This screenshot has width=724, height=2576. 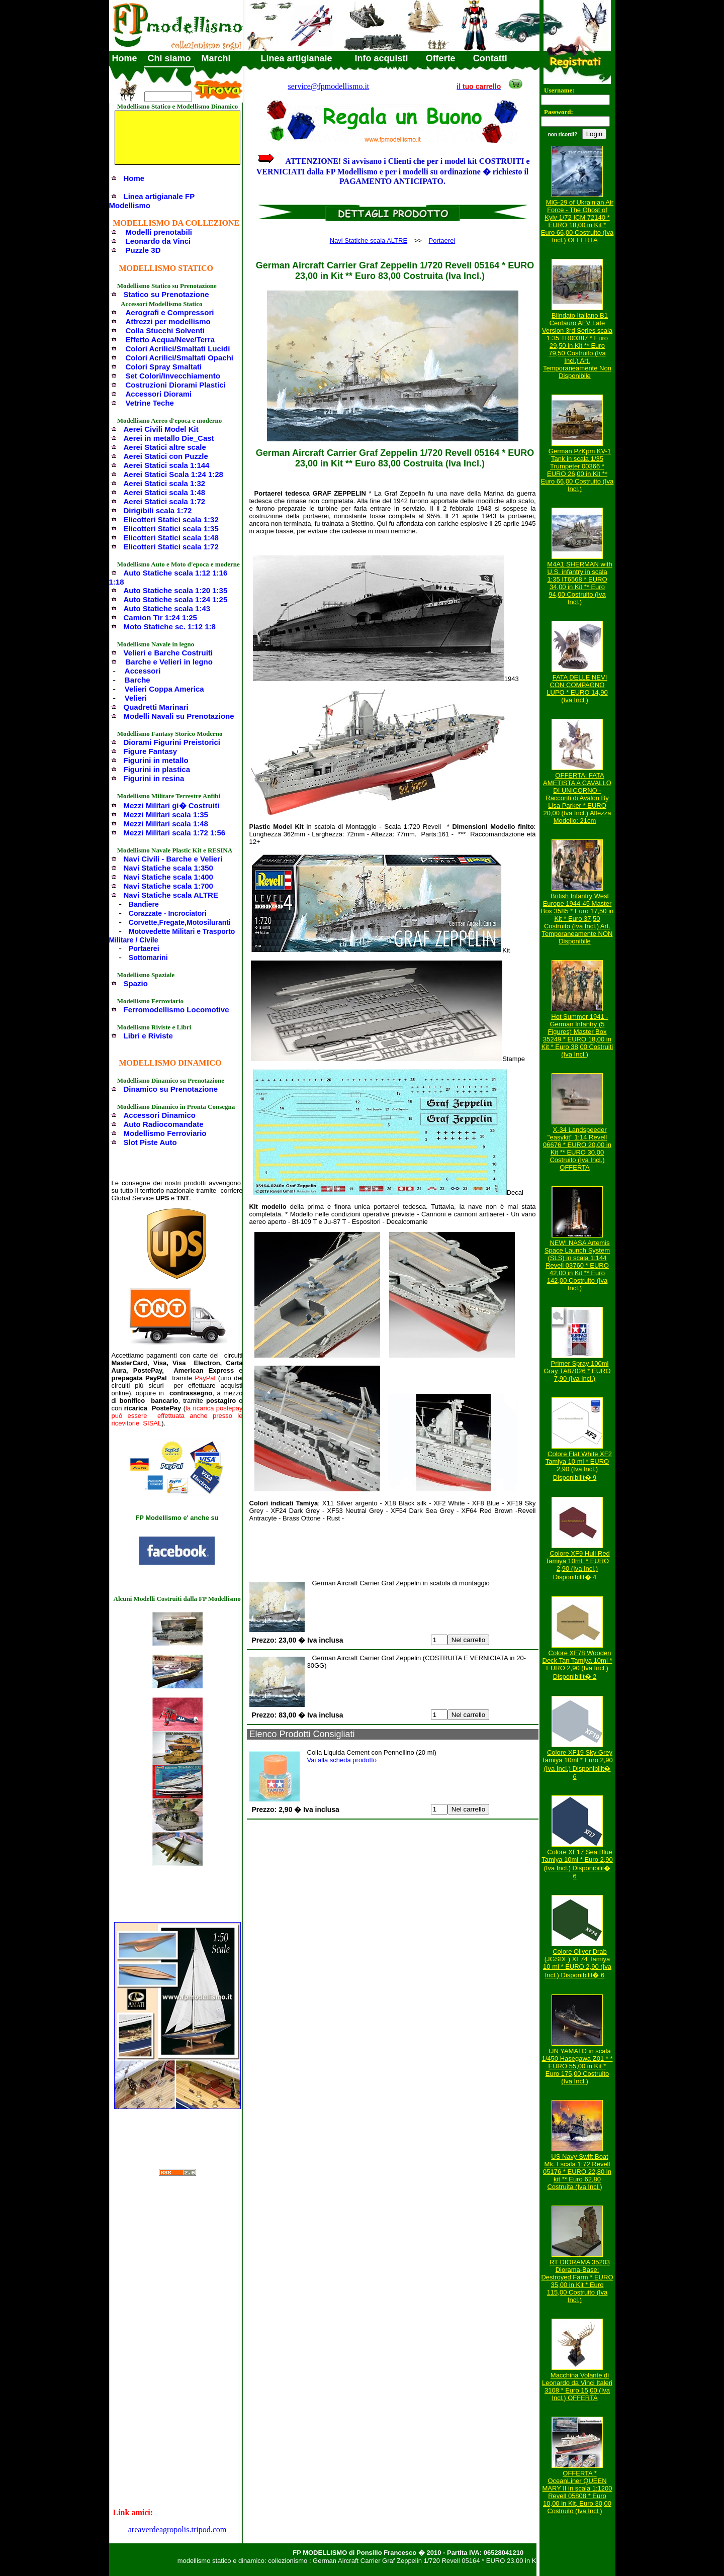 What do you see at coordinates (180, 357) in the screenshot?
I see `Colori Acrilici/Smaltati Opachi` at bounding box center [180, 357].